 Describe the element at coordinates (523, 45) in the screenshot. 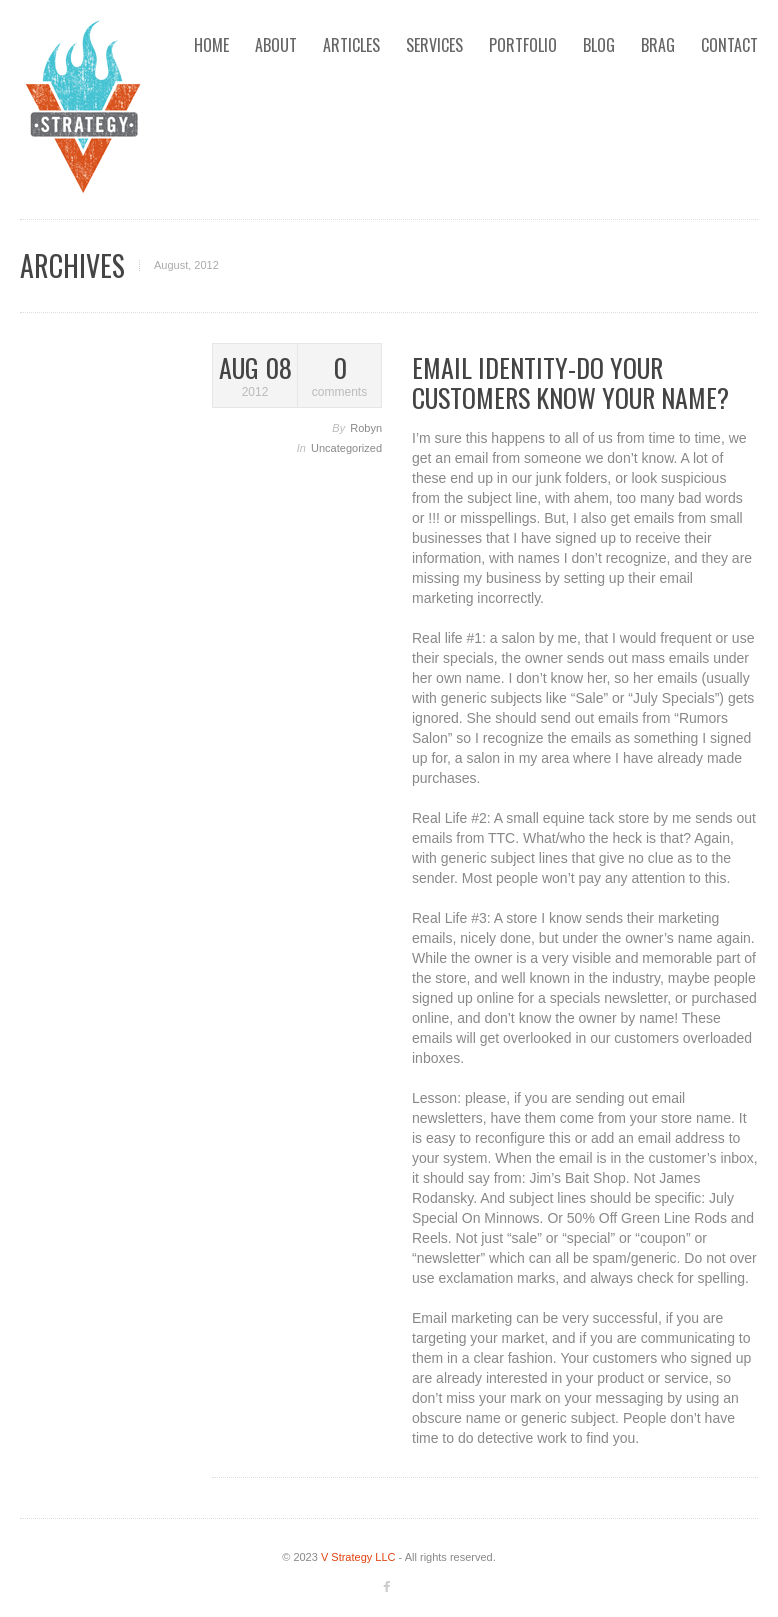

I see `Portfolio` at that location.